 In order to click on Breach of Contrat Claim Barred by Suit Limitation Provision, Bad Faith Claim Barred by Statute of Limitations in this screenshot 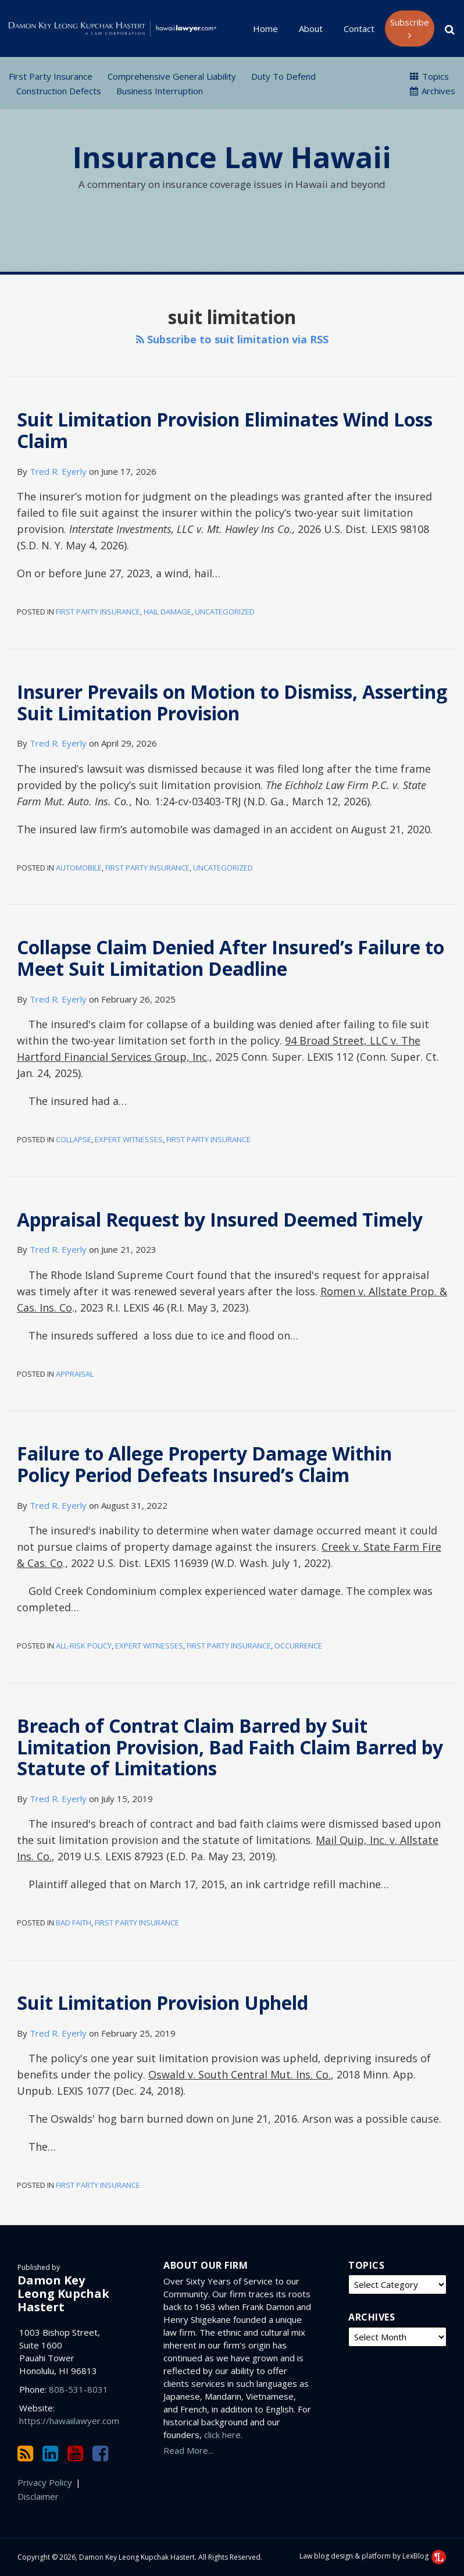, I will do `click(230, 1747)`.